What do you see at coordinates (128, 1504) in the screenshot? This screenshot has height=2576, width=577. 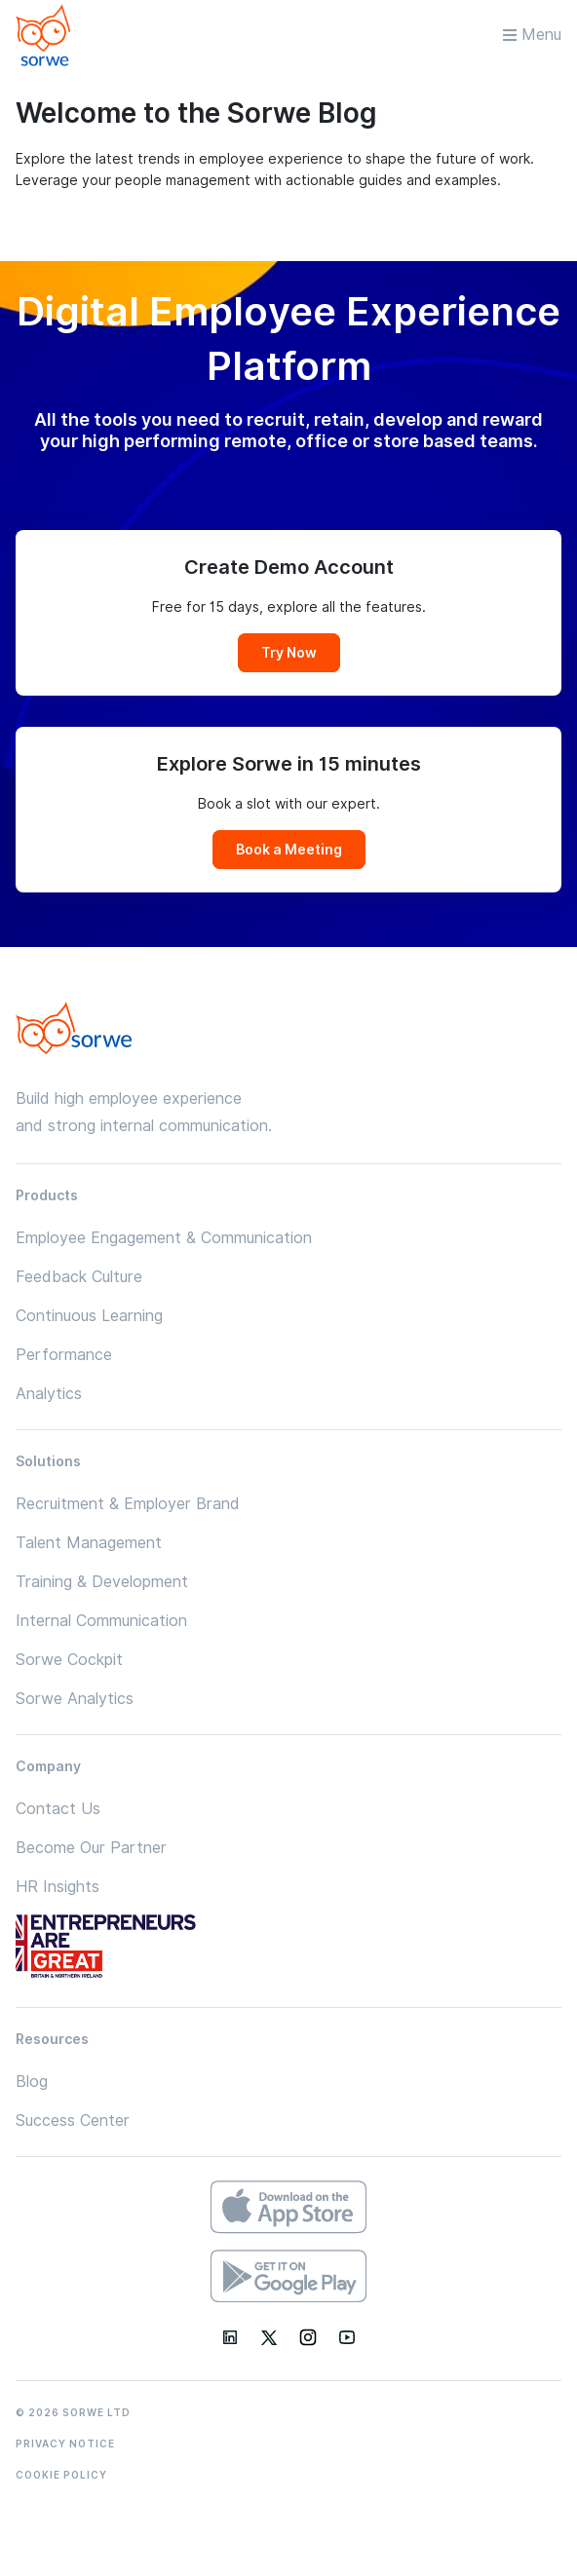 I see `Recruitment & Employer Brand` at bounding box center [128, 1504].